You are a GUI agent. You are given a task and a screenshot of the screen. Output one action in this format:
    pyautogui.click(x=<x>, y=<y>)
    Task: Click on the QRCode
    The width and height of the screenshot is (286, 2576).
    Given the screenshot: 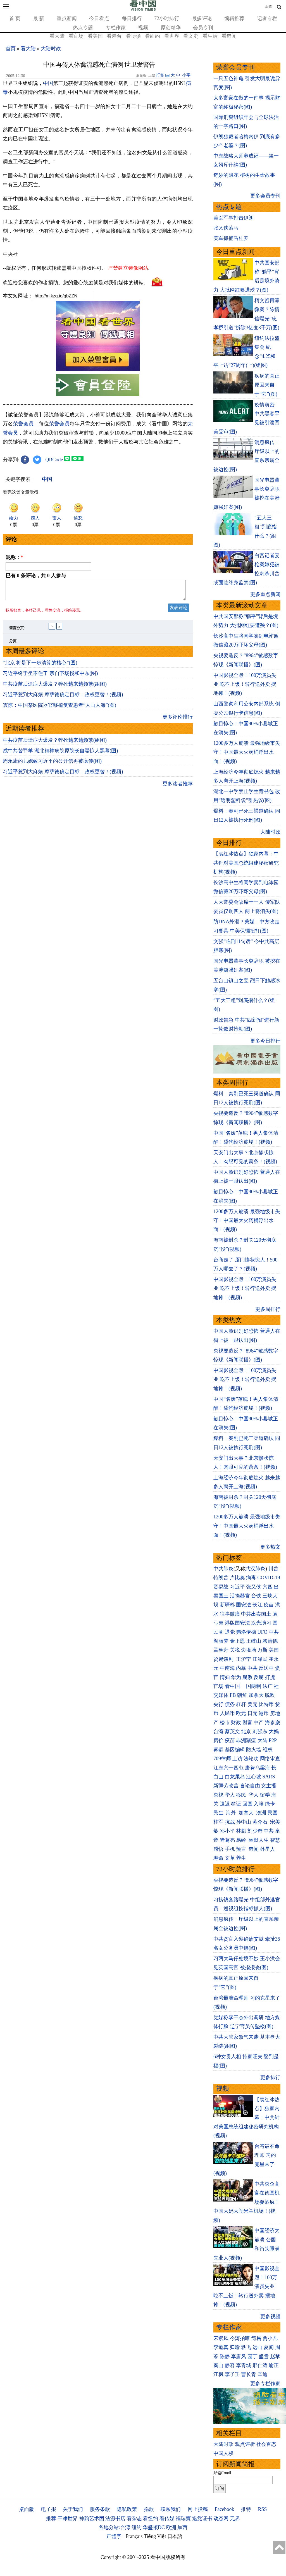 What is the action you would take?
    pyautogui.click(x=54, y=459)
    